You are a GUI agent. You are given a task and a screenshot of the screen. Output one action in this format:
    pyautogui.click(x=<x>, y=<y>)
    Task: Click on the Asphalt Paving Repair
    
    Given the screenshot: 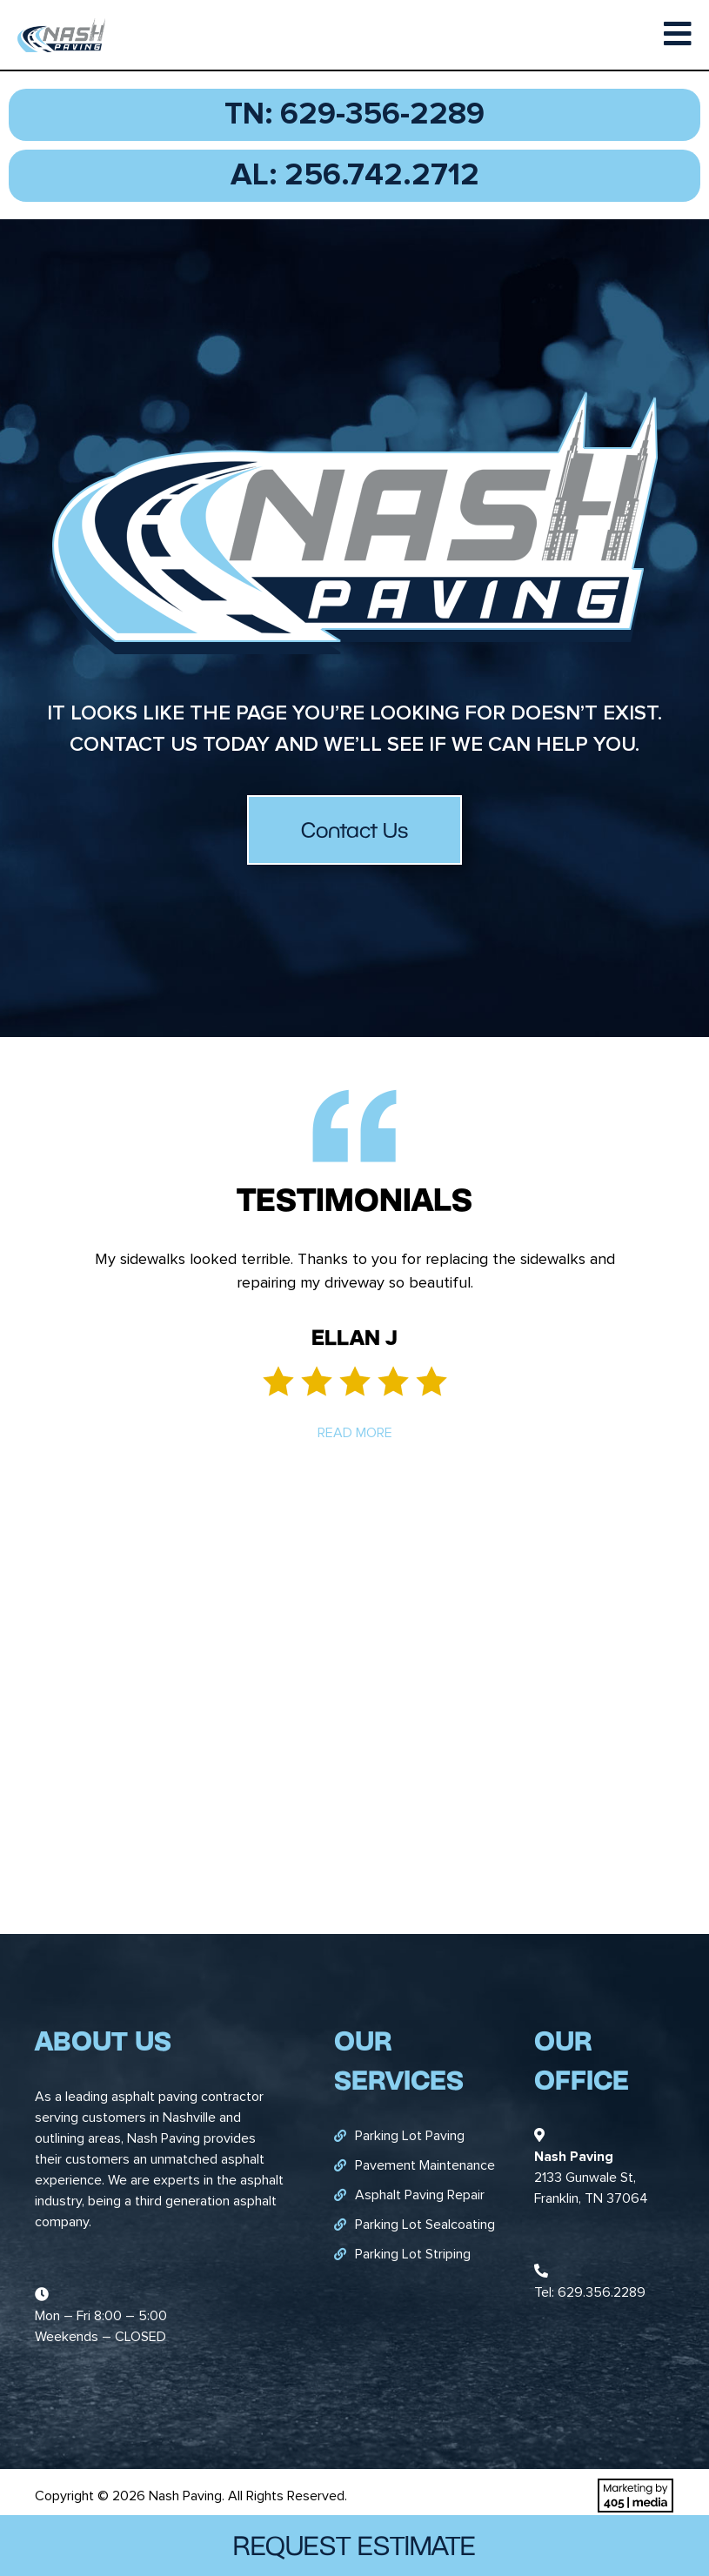 What is the action you would take?
    pyautogui.click(x=420, y=2195)
    